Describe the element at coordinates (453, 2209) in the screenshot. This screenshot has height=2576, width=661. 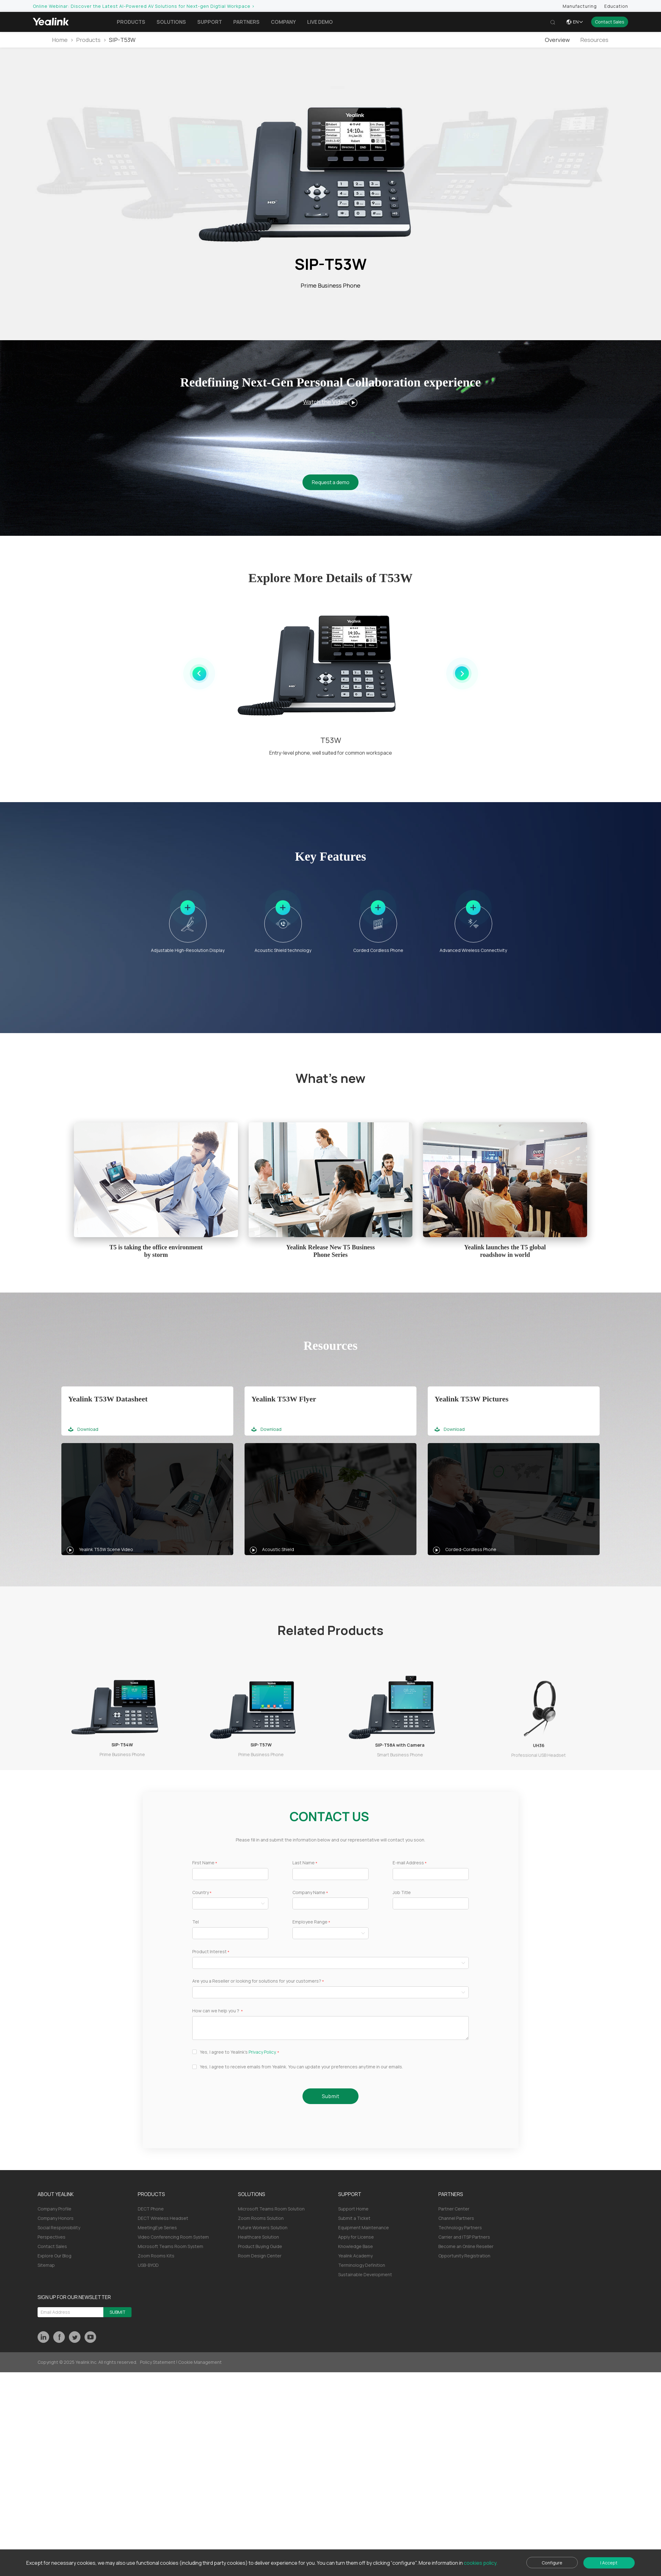
I see `Partner Center` at that location.